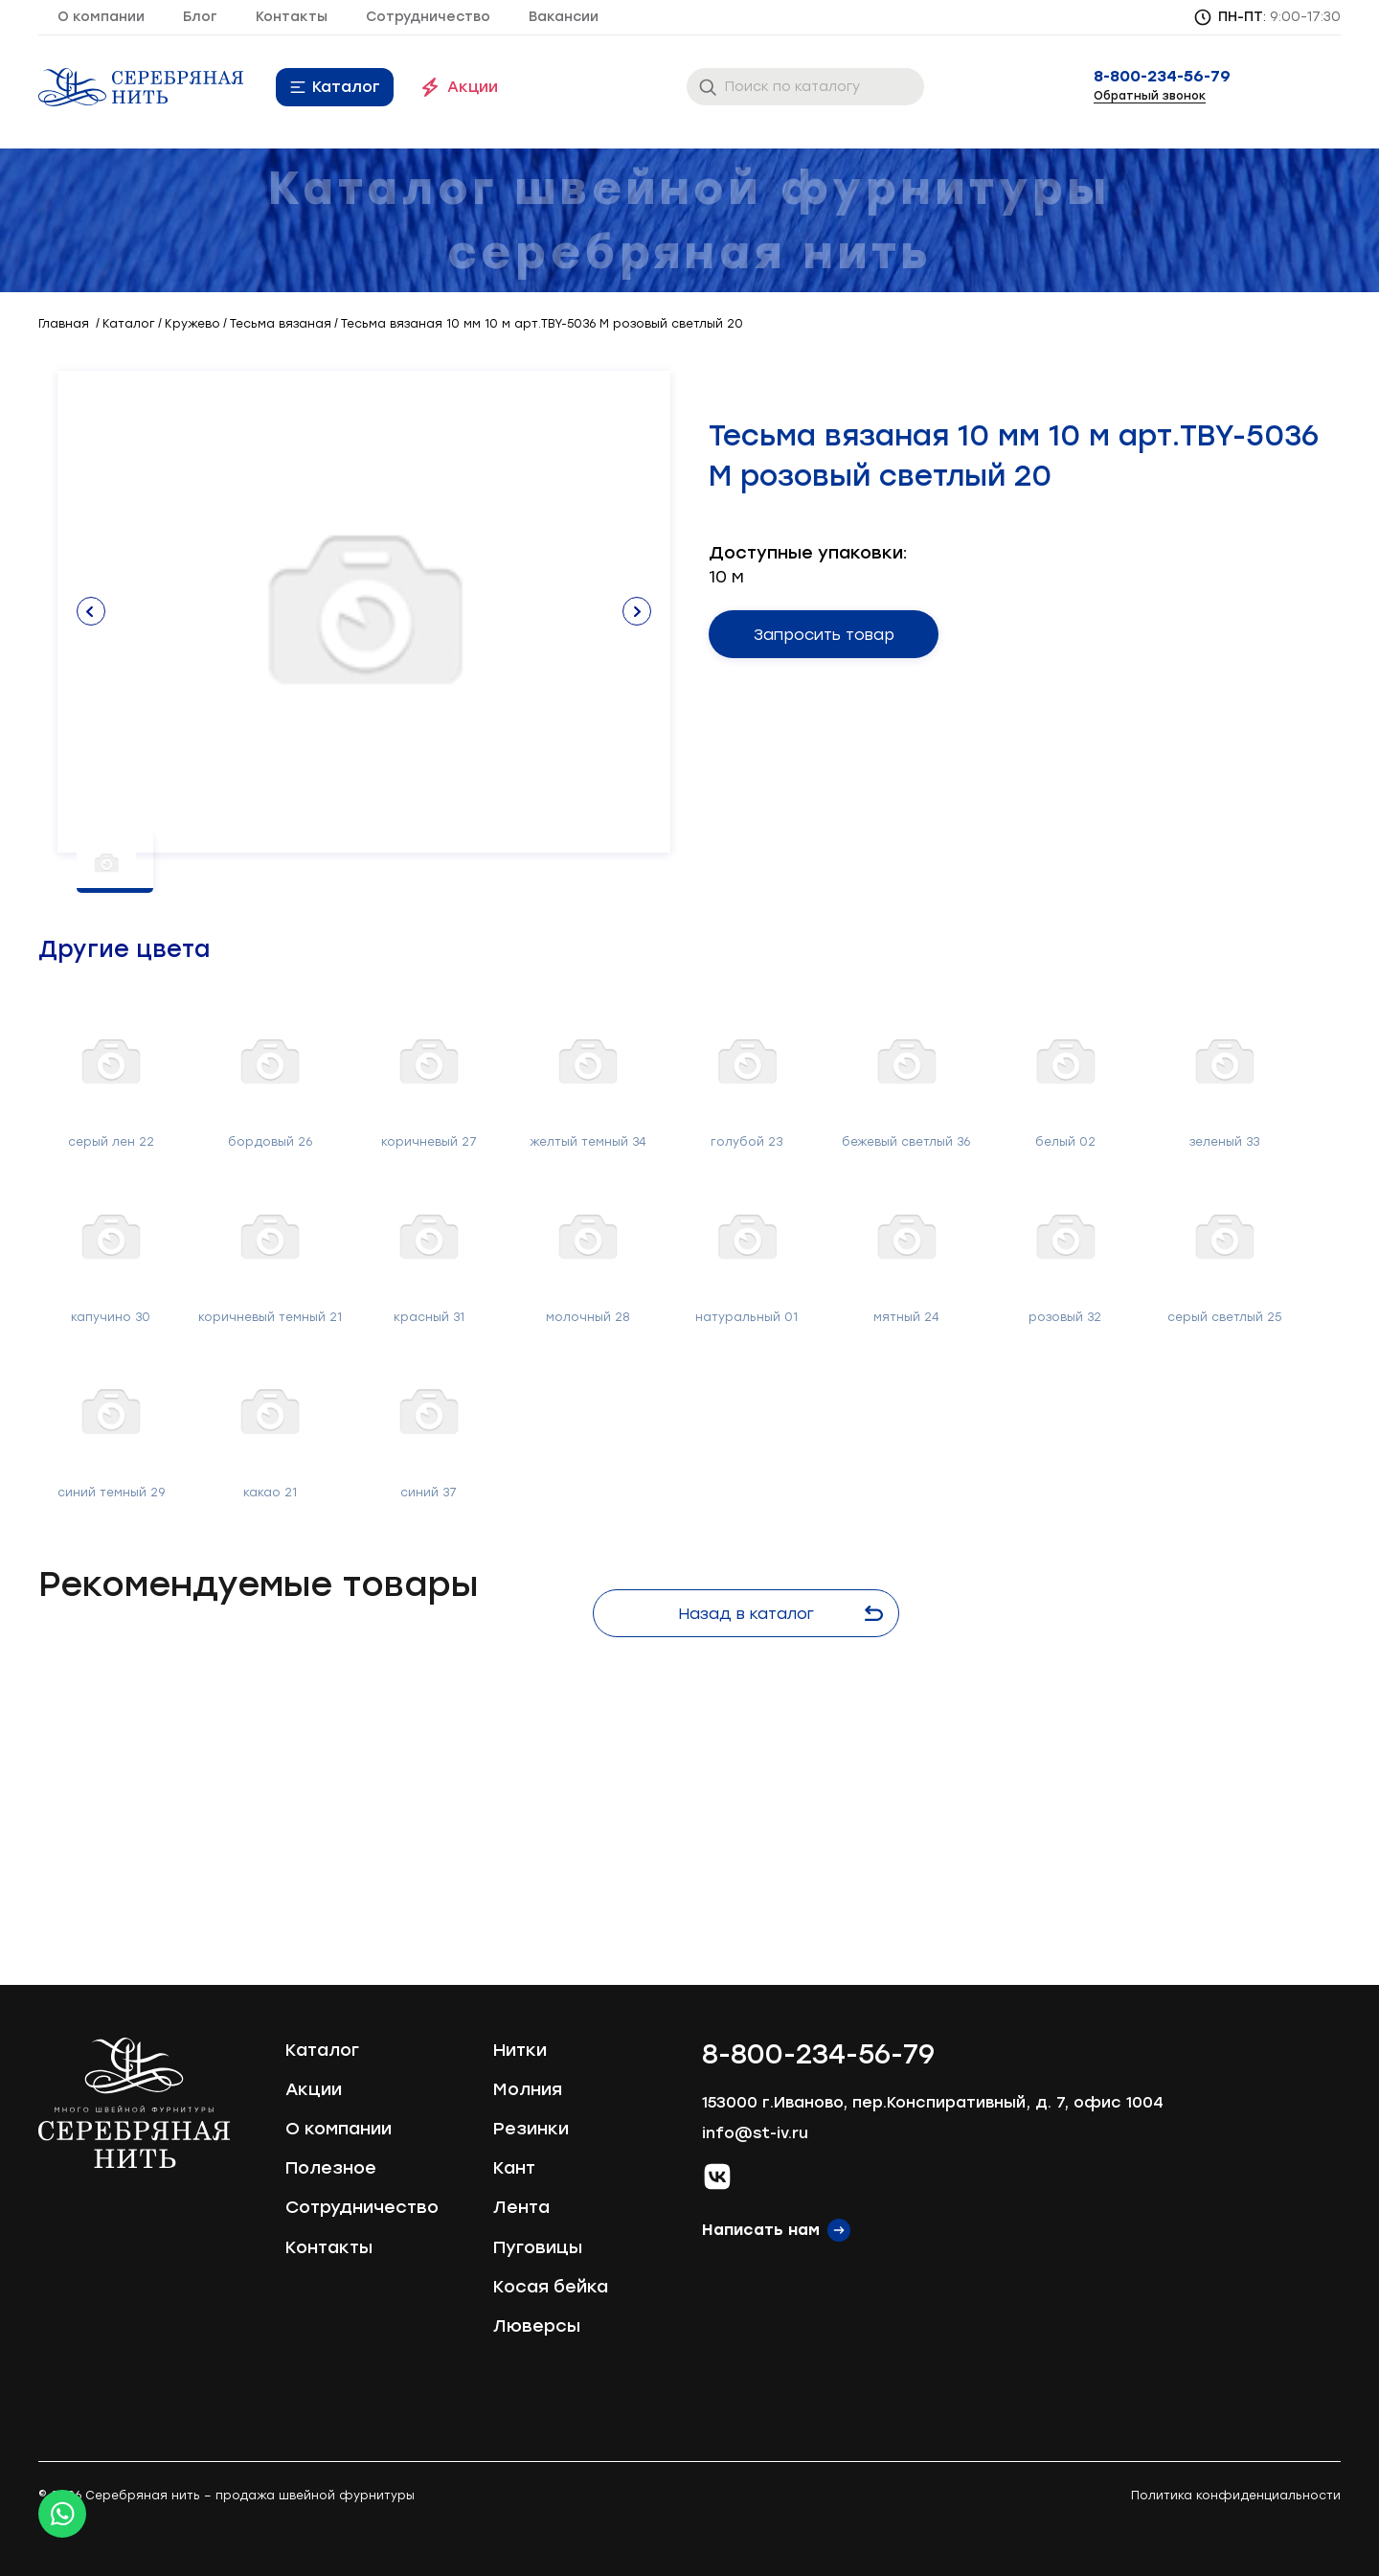 The image size is (1379, 2576). I want to click on info@st-iv.ru, so click(755, 2133).